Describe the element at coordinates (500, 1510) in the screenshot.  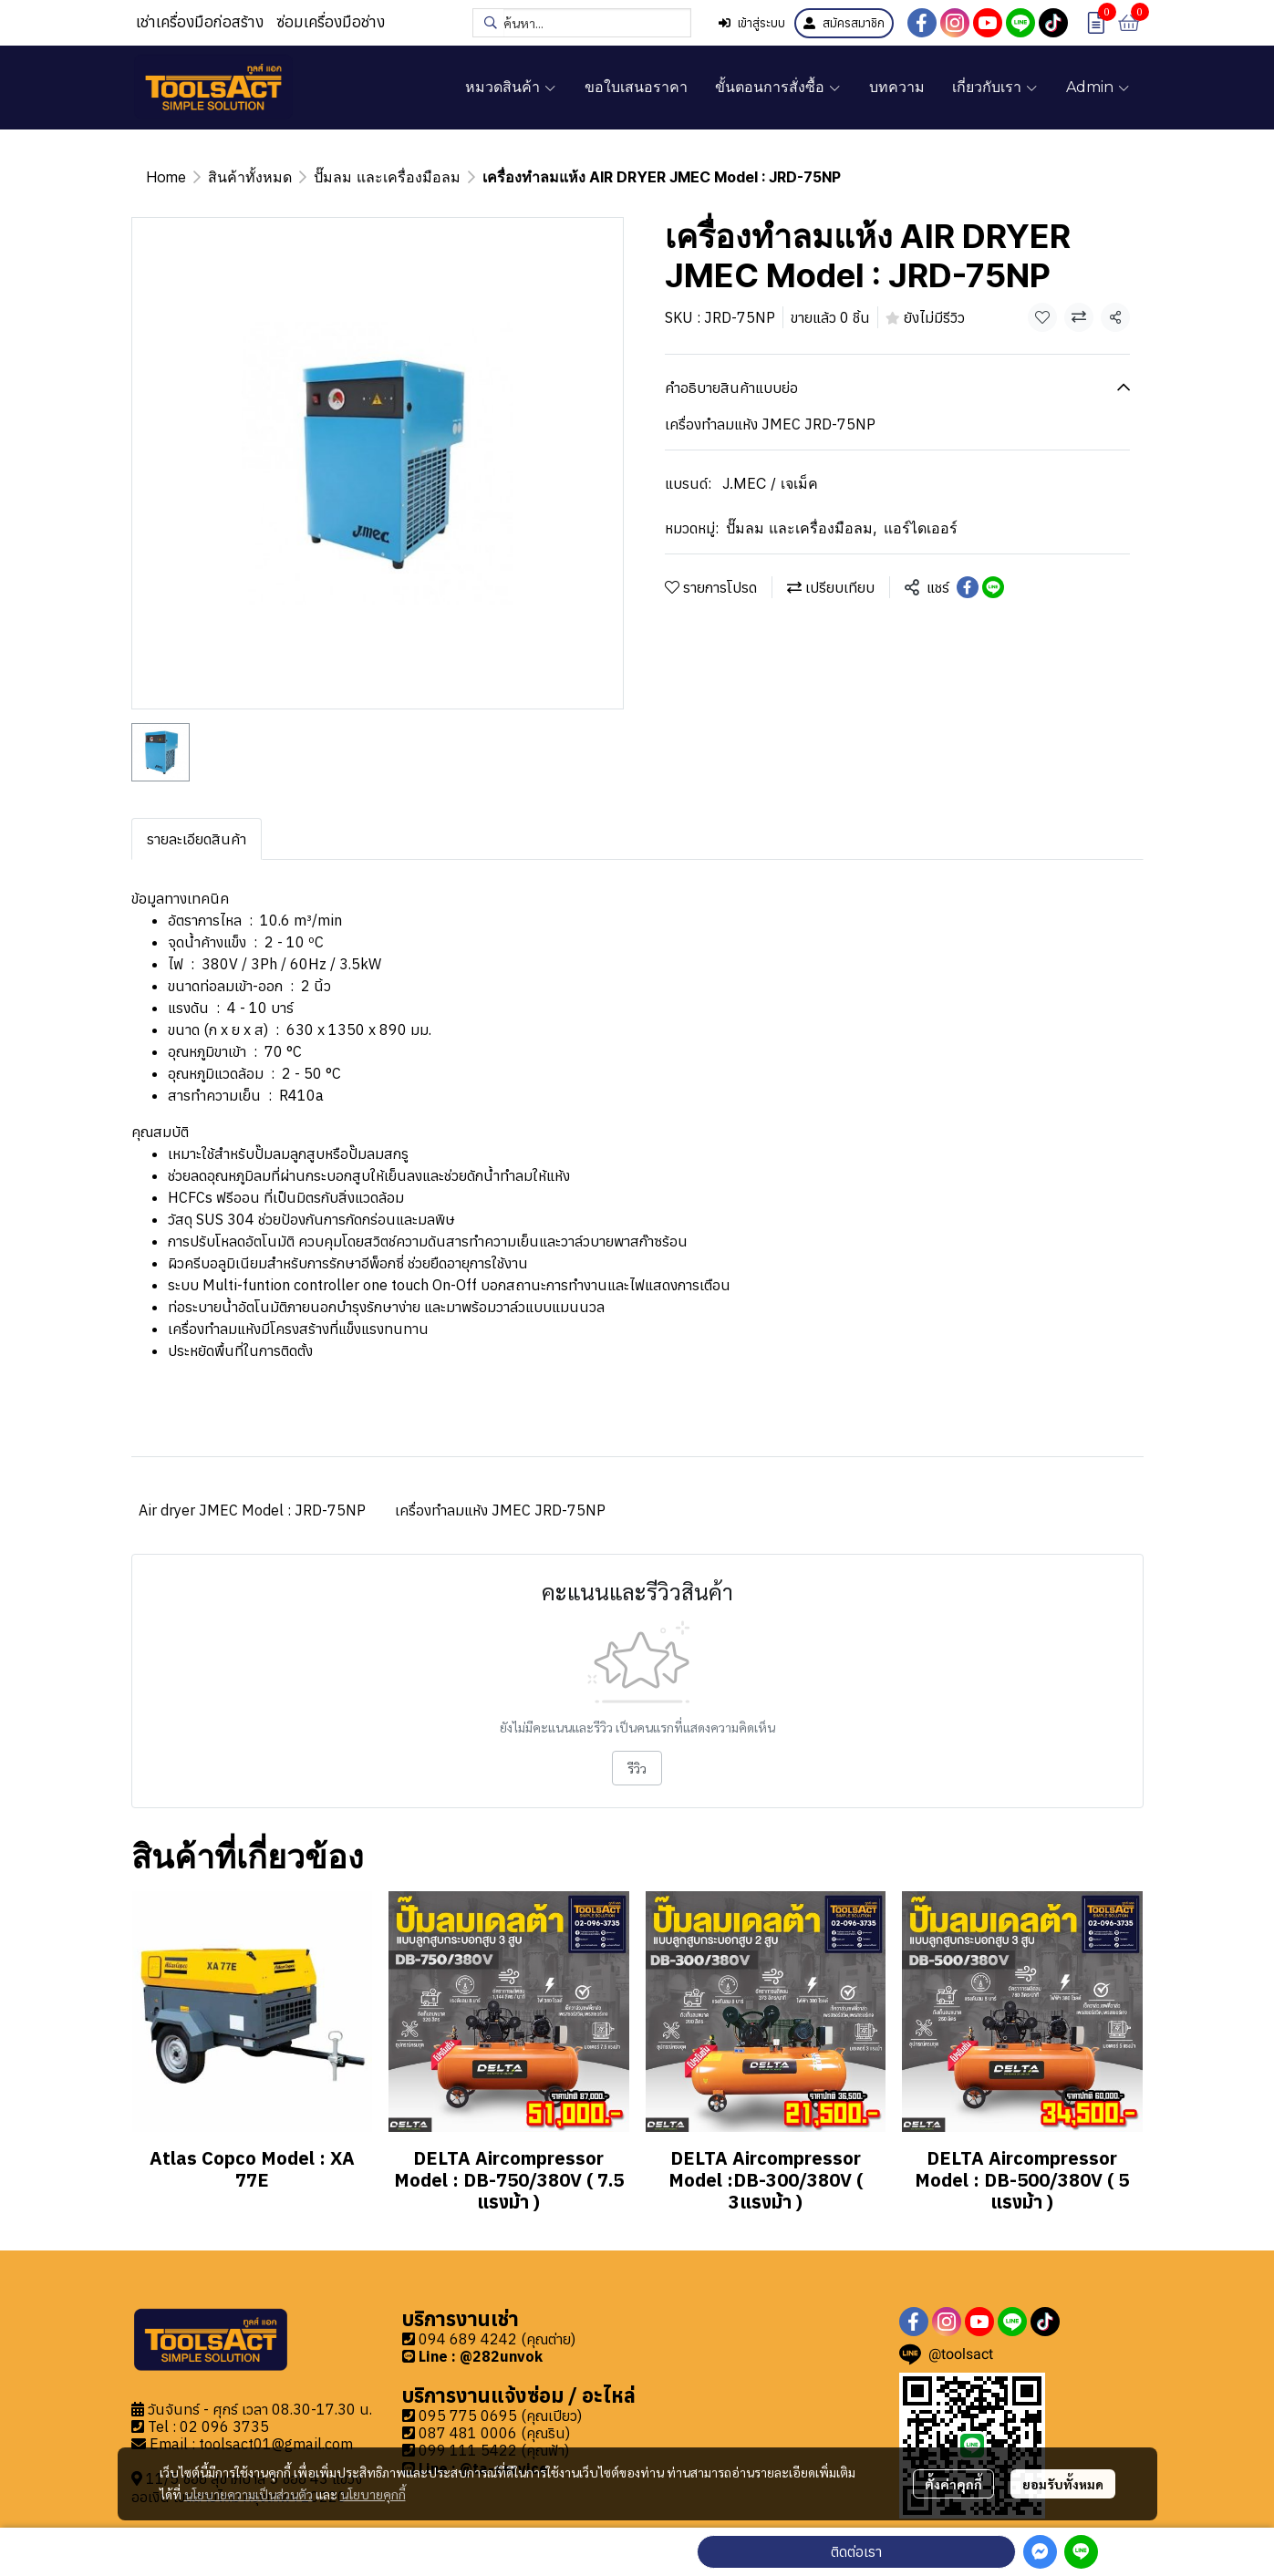
I see `เครื่องทำลมแห้ง JMEC JRD-75NP` at that location.